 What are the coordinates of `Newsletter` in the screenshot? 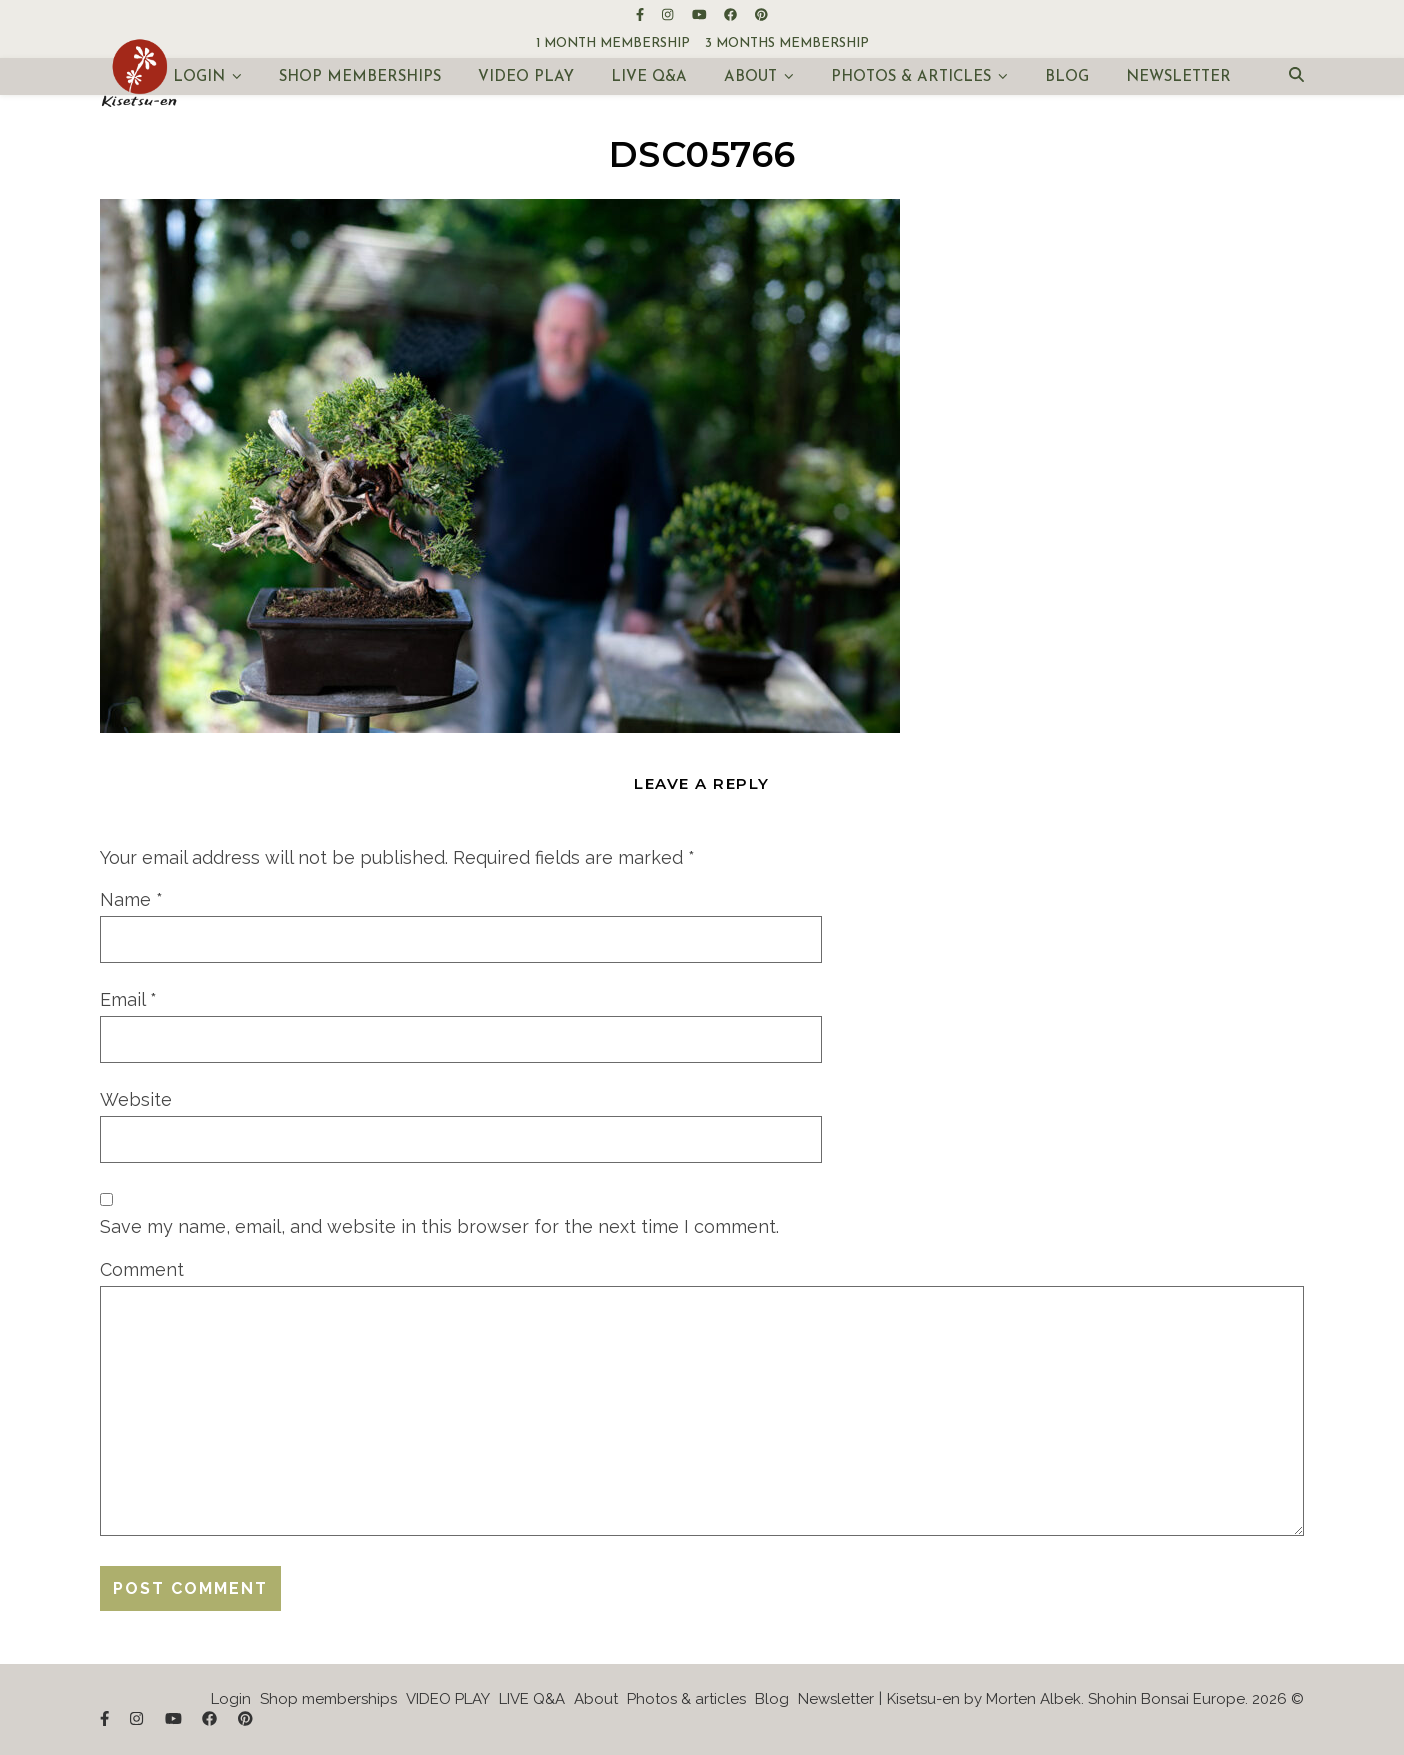 It's located at (1178, 77).